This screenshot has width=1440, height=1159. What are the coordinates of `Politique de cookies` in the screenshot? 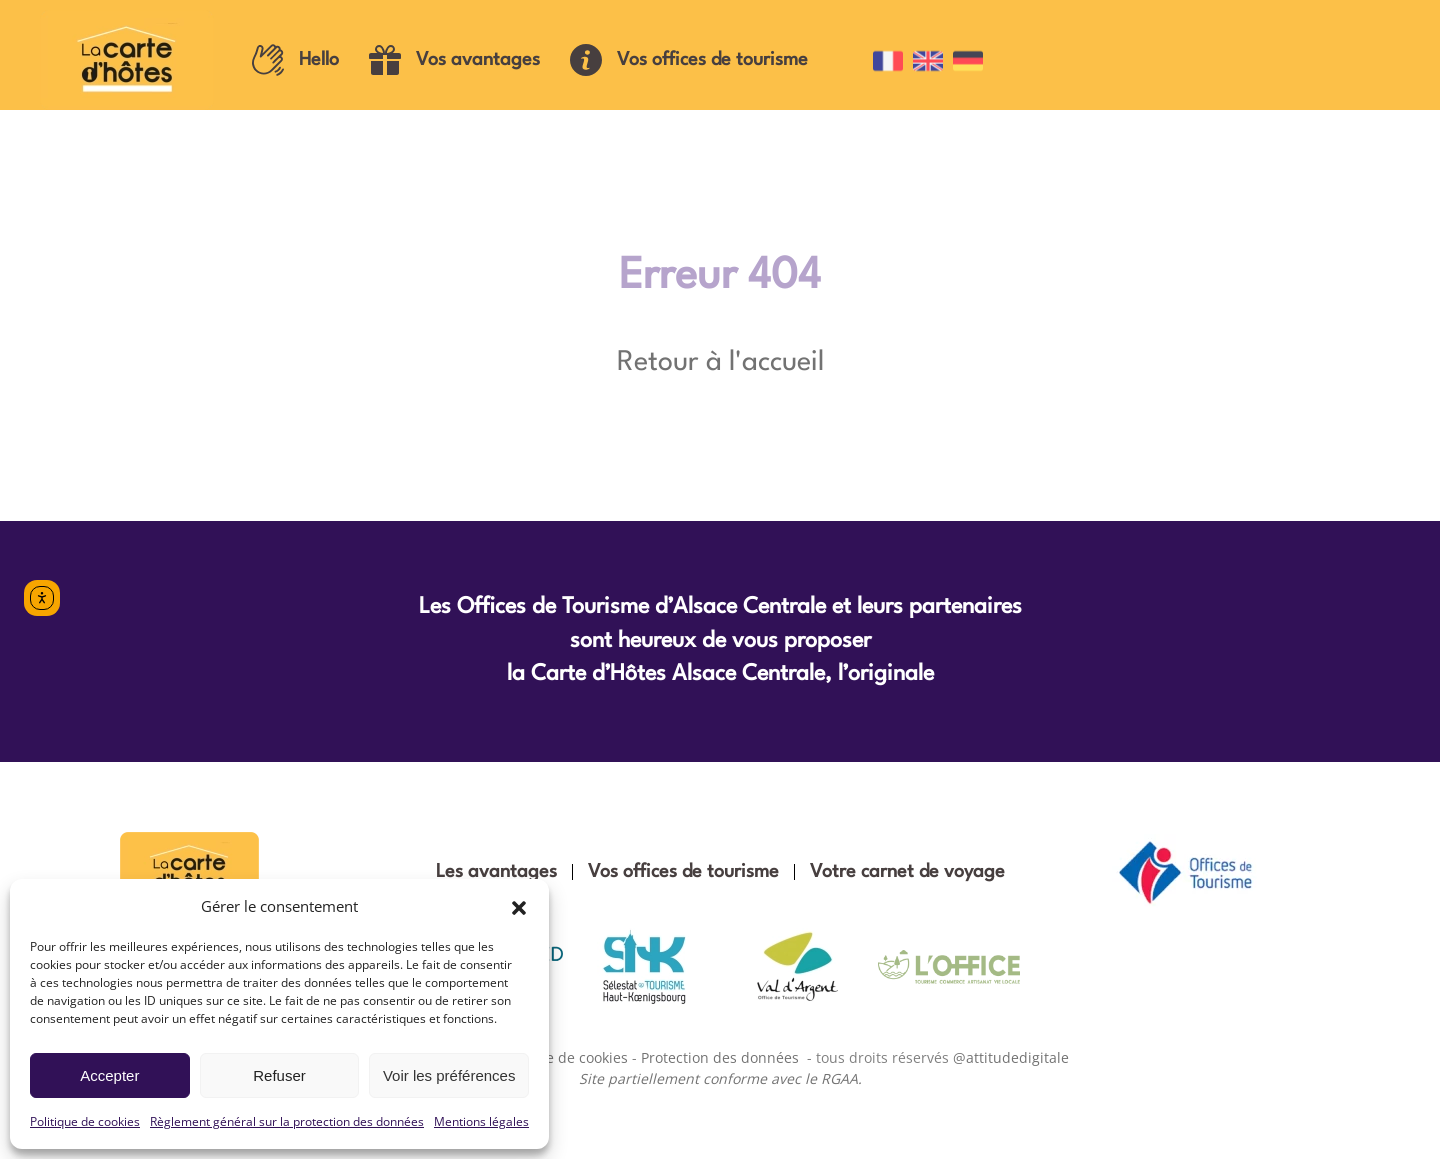 It's located at (85, 1121).